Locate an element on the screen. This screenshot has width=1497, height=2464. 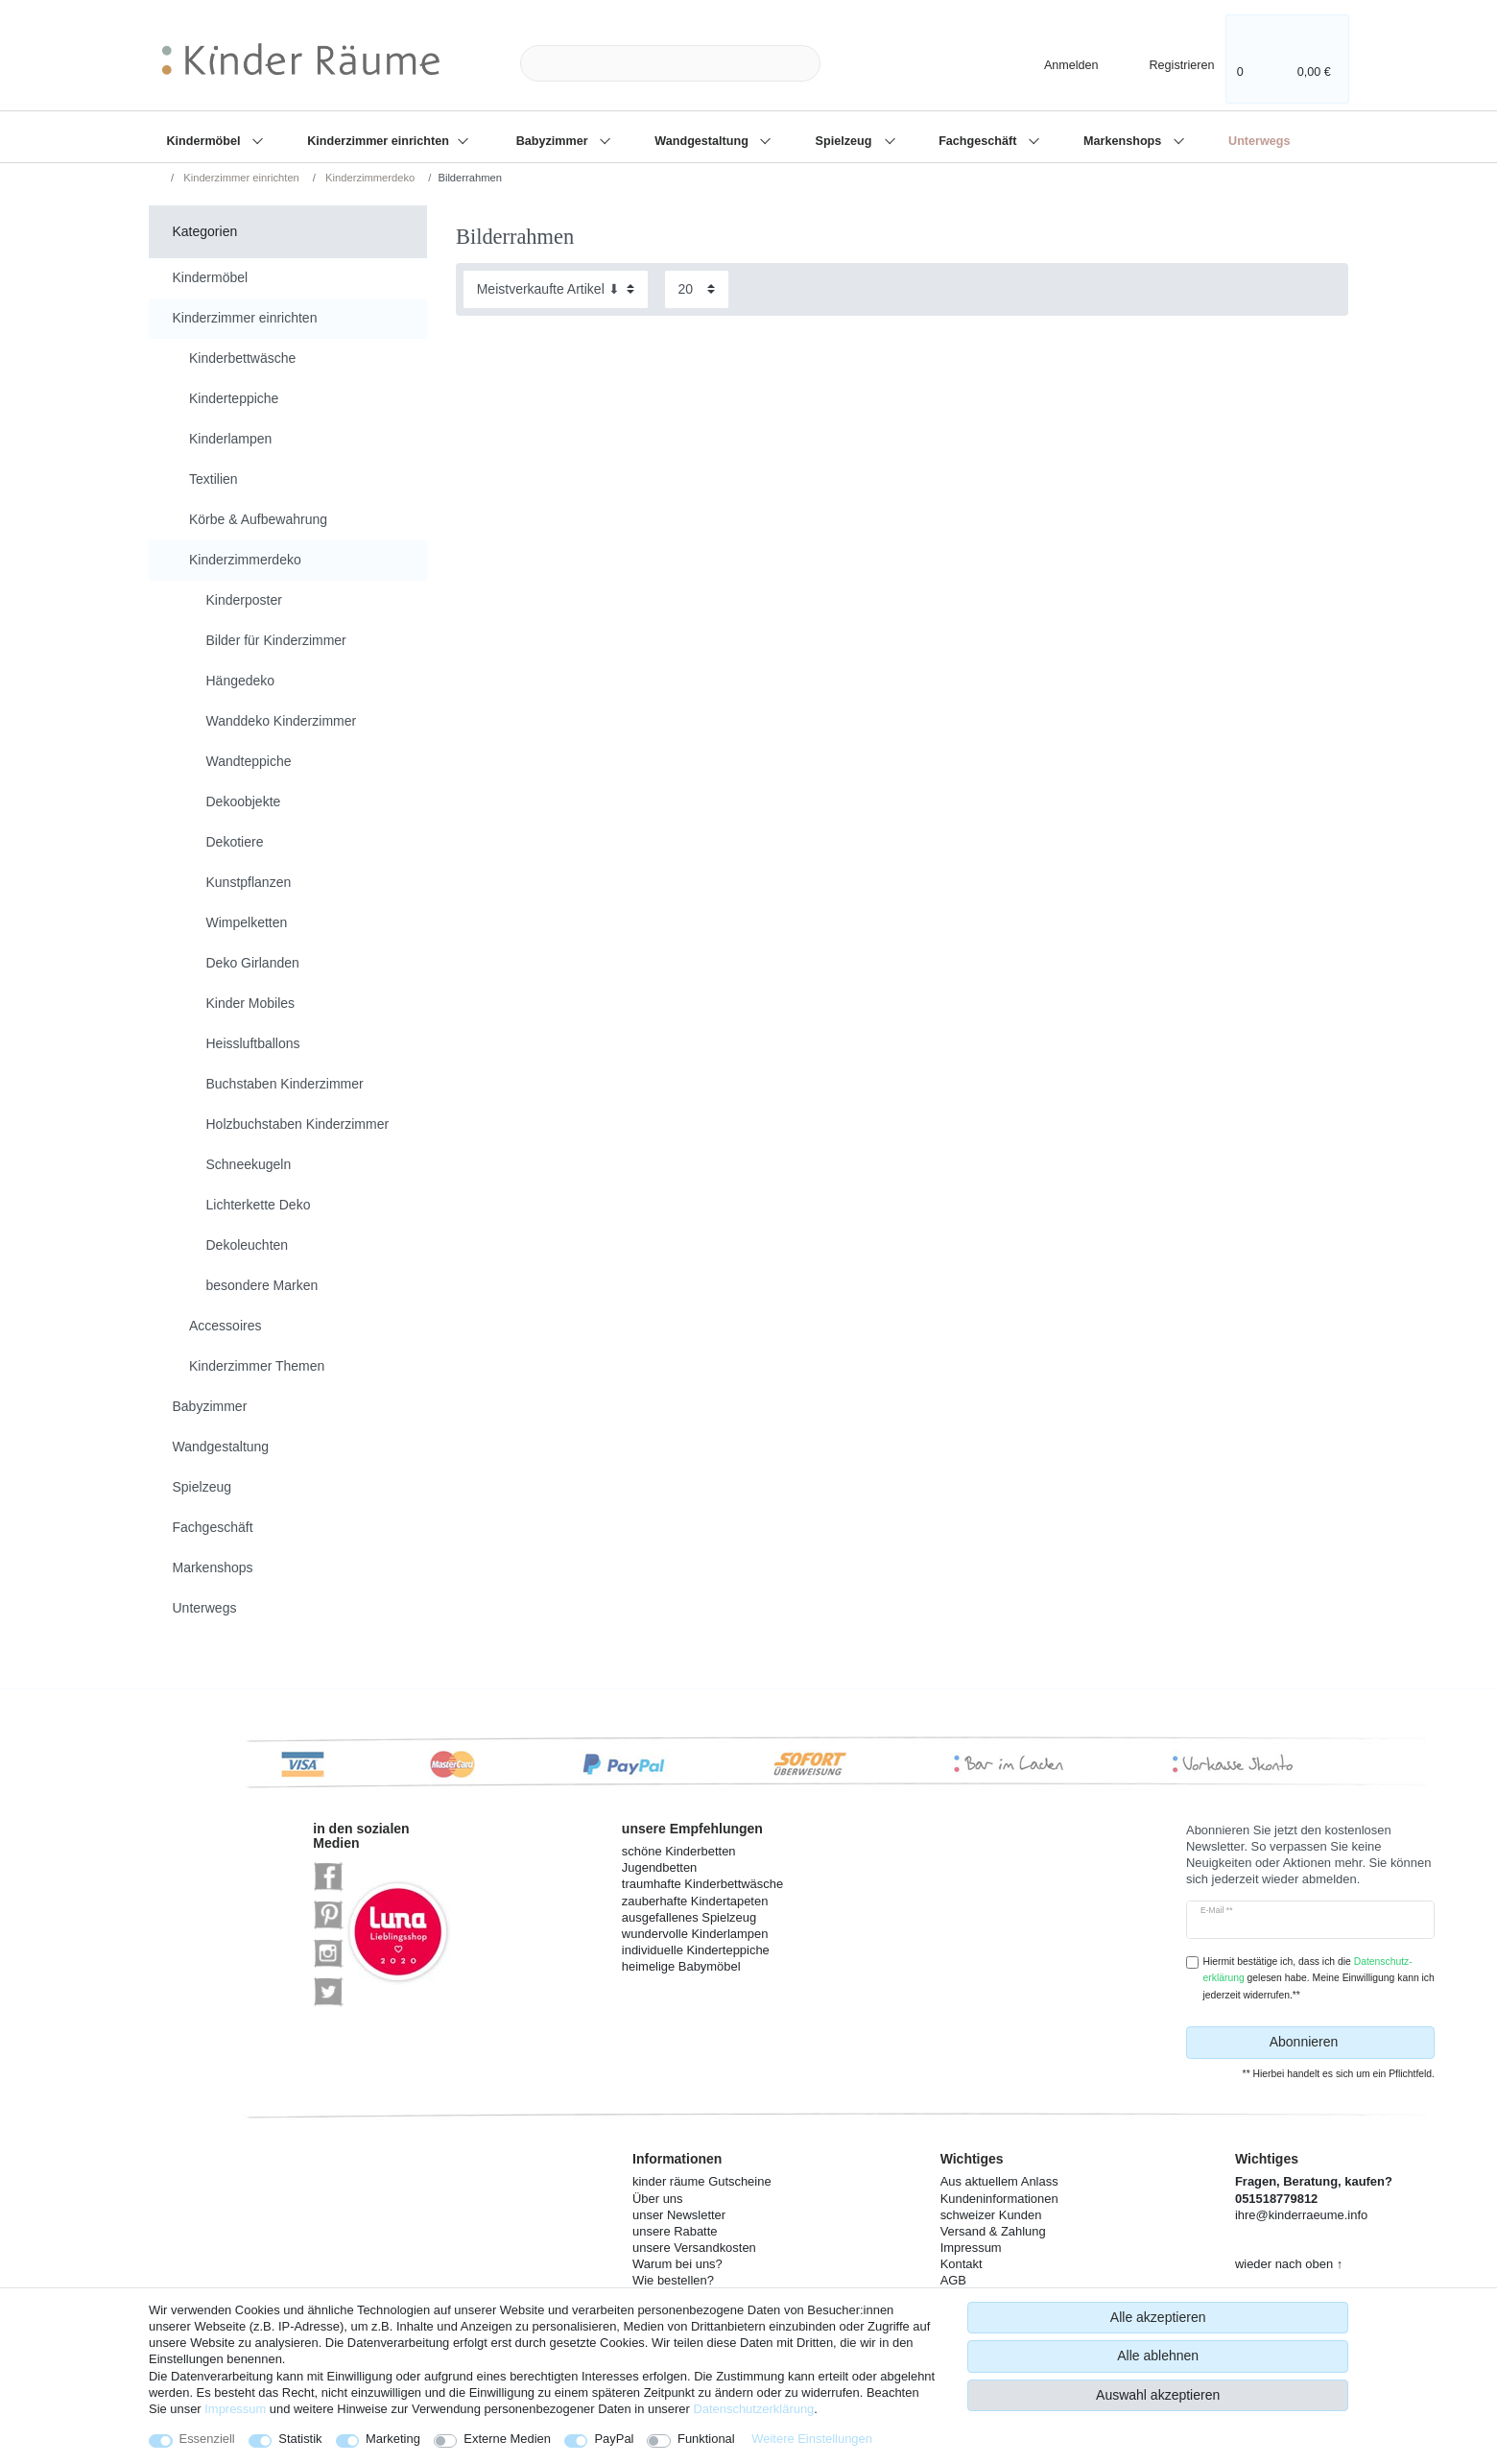
Spielzeug is located at coordinates (845, 141).